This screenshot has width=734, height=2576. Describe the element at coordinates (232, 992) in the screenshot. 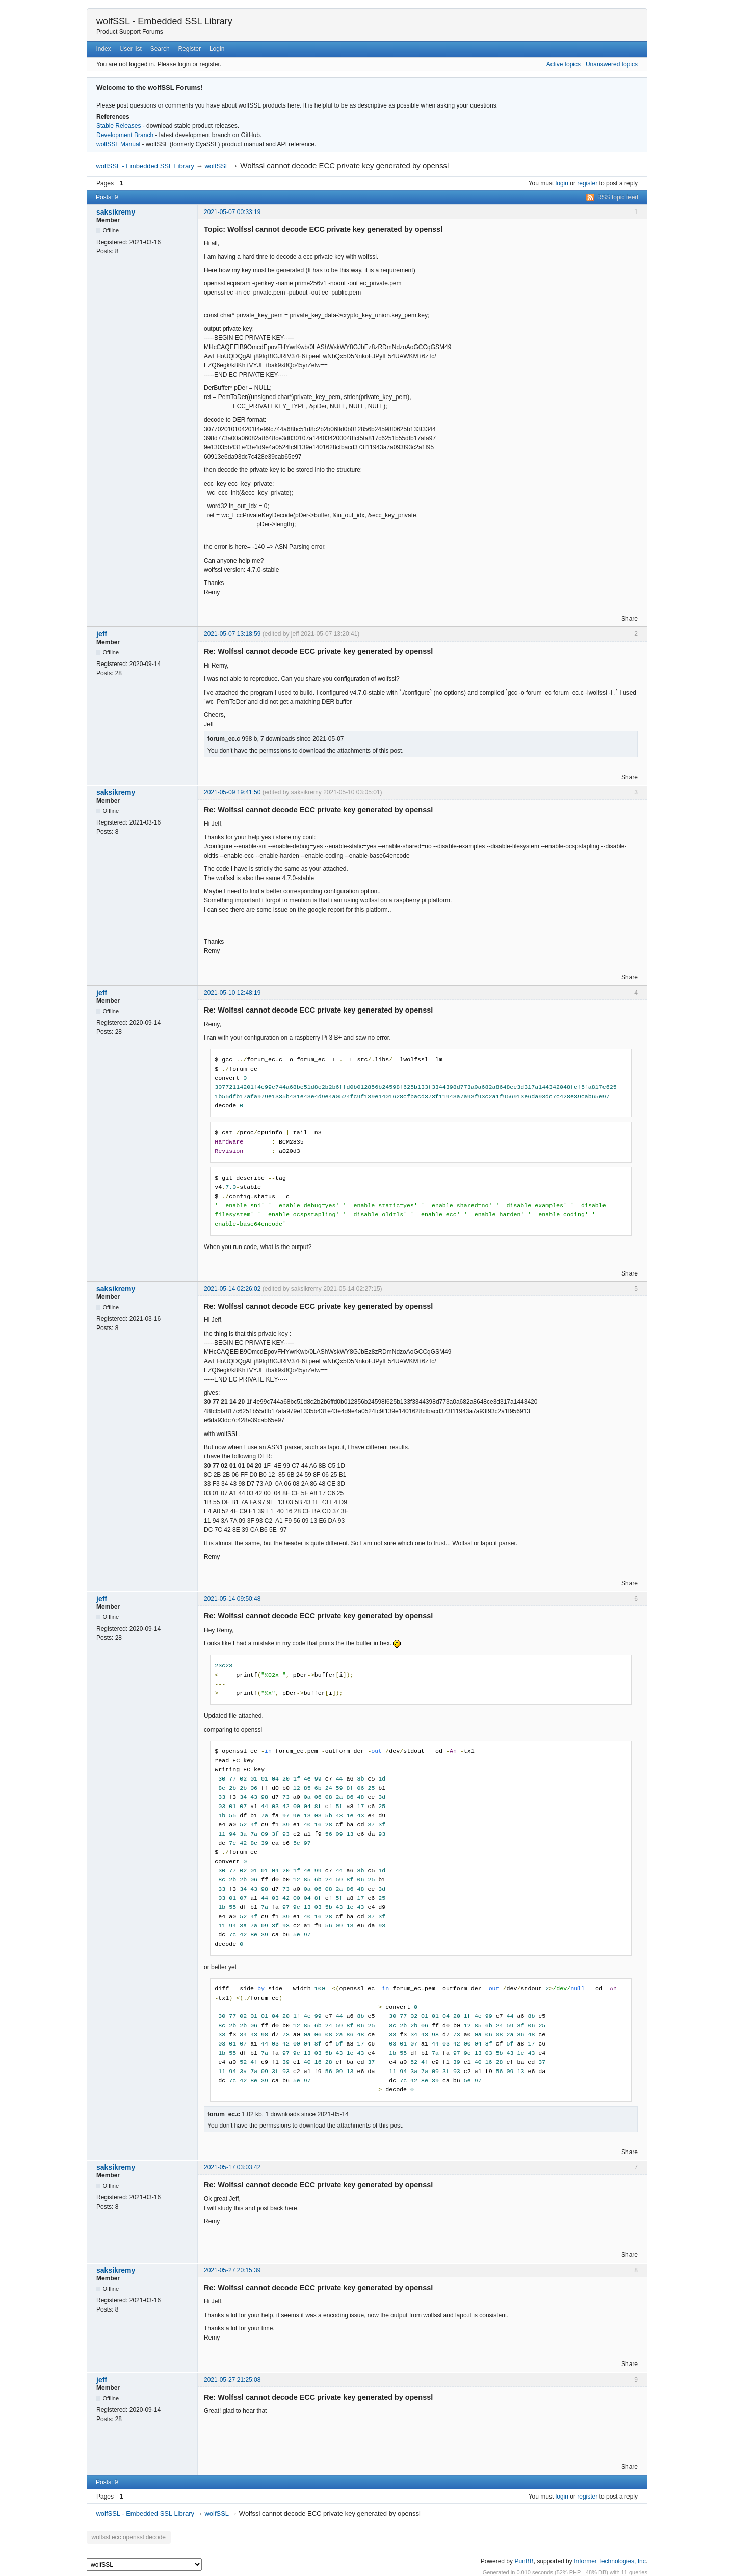

I see `2021-05-10 12:48:19` at that location.